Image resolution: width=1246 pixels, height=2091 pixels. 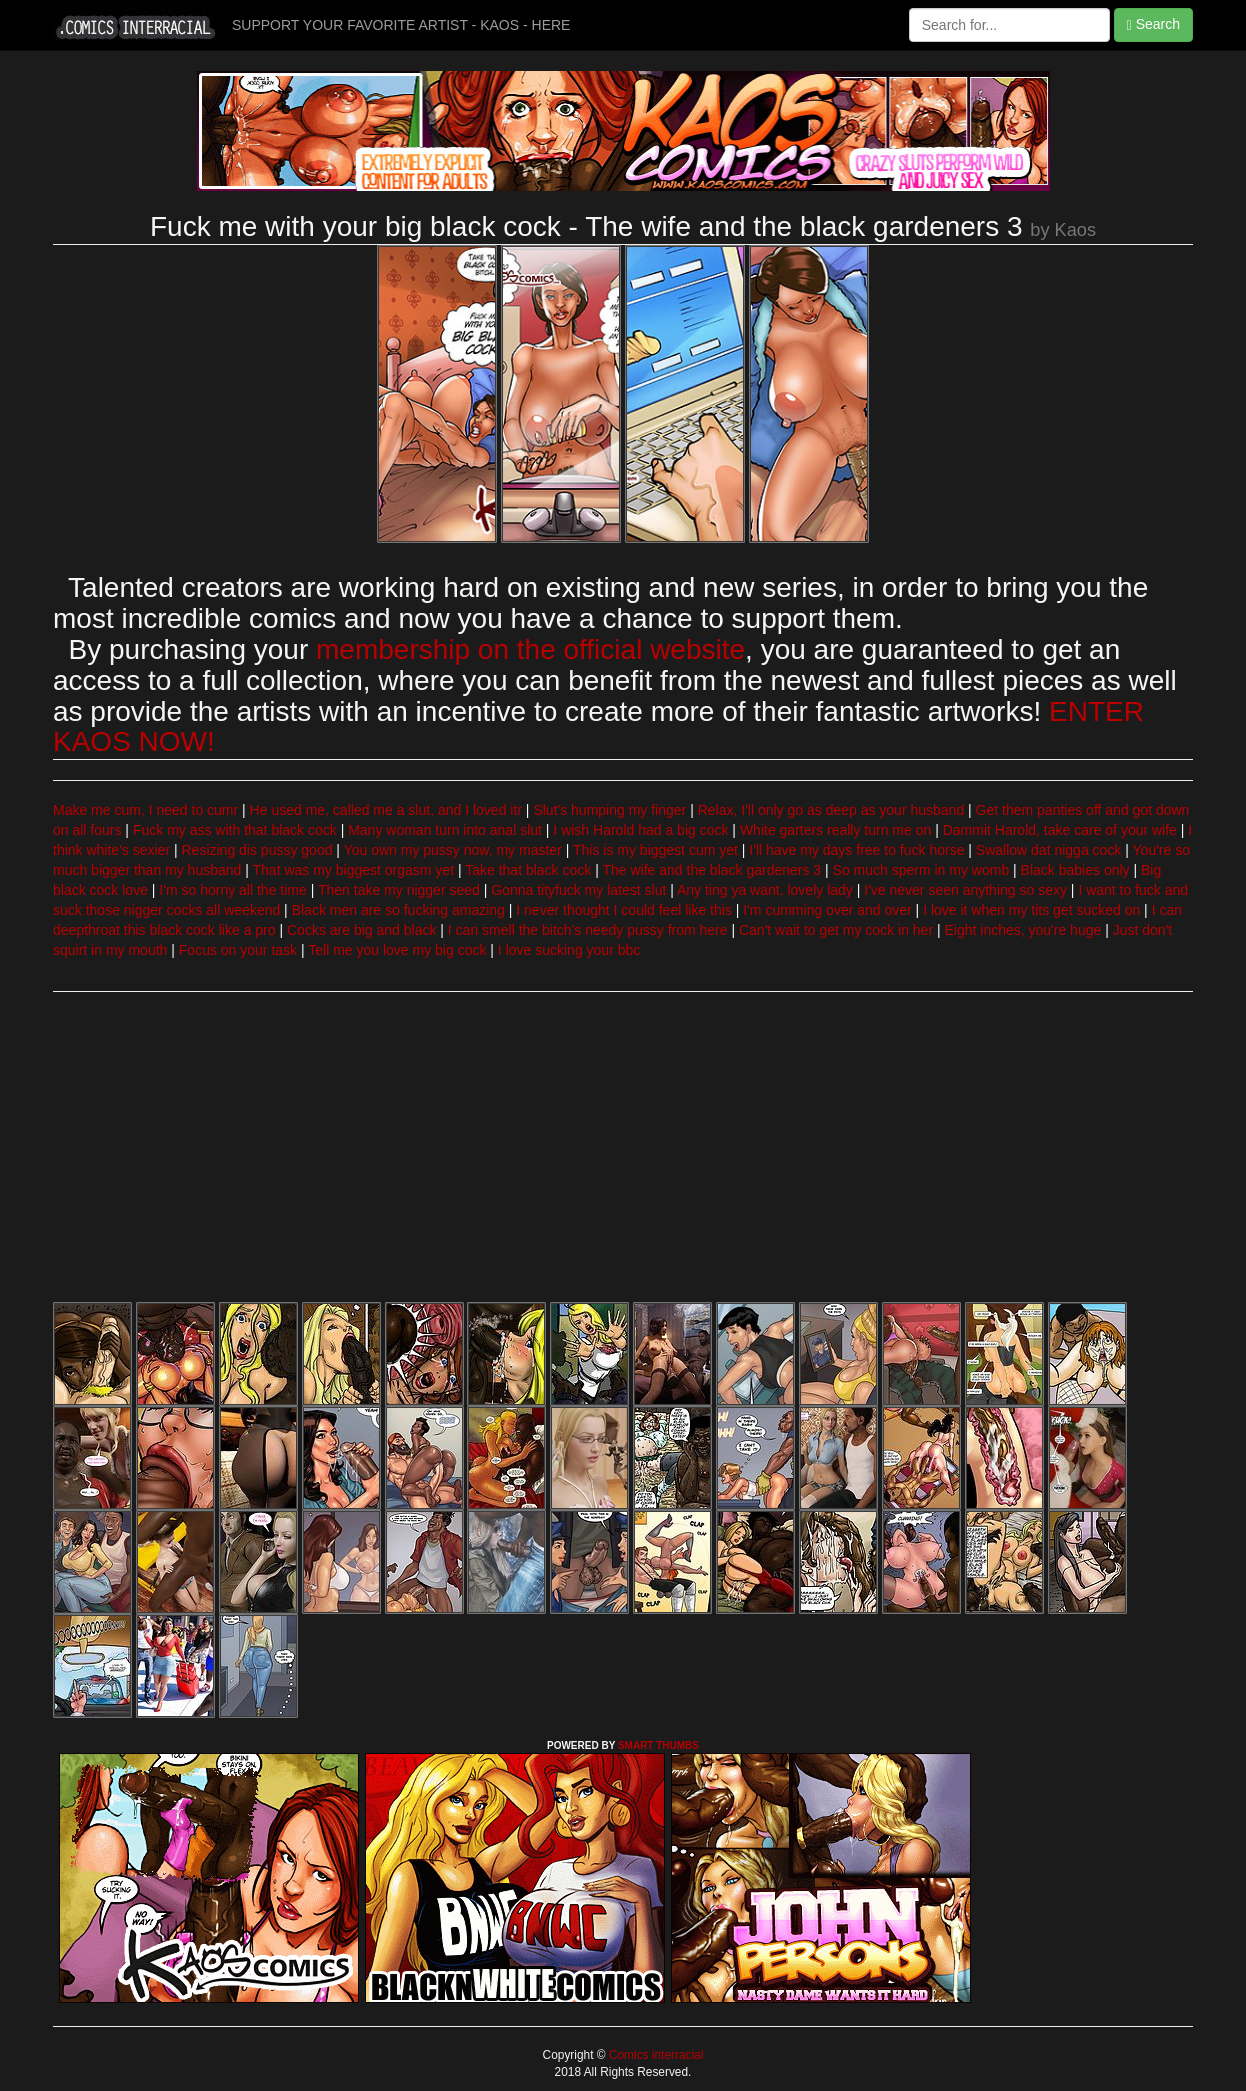 I want to click on Many woman turn into anal slut, so click(x=445, y=830).